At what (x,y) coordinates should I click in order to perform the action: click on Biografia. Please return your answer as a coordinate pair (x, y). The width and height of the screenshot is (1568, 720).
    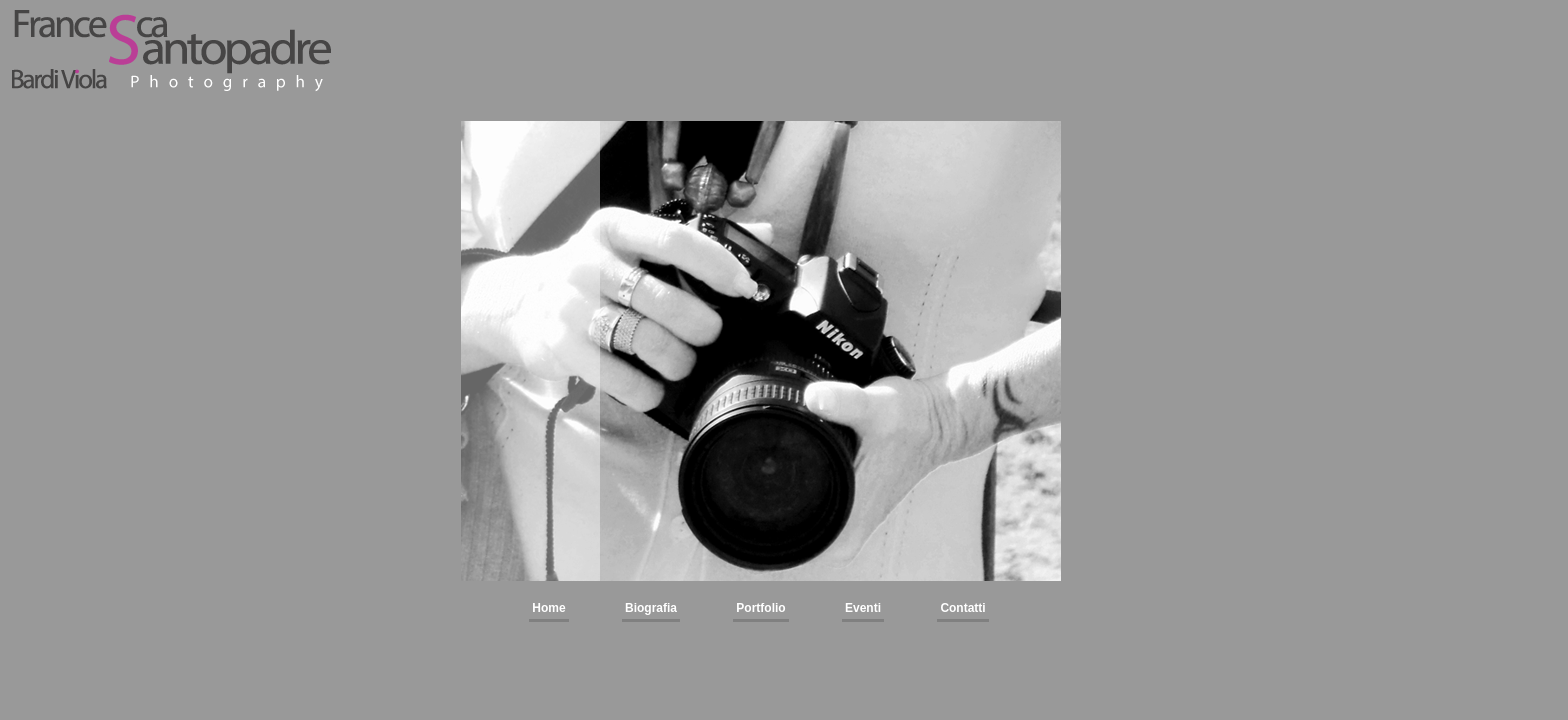
    Looking at the image, I should click on (651, 608).